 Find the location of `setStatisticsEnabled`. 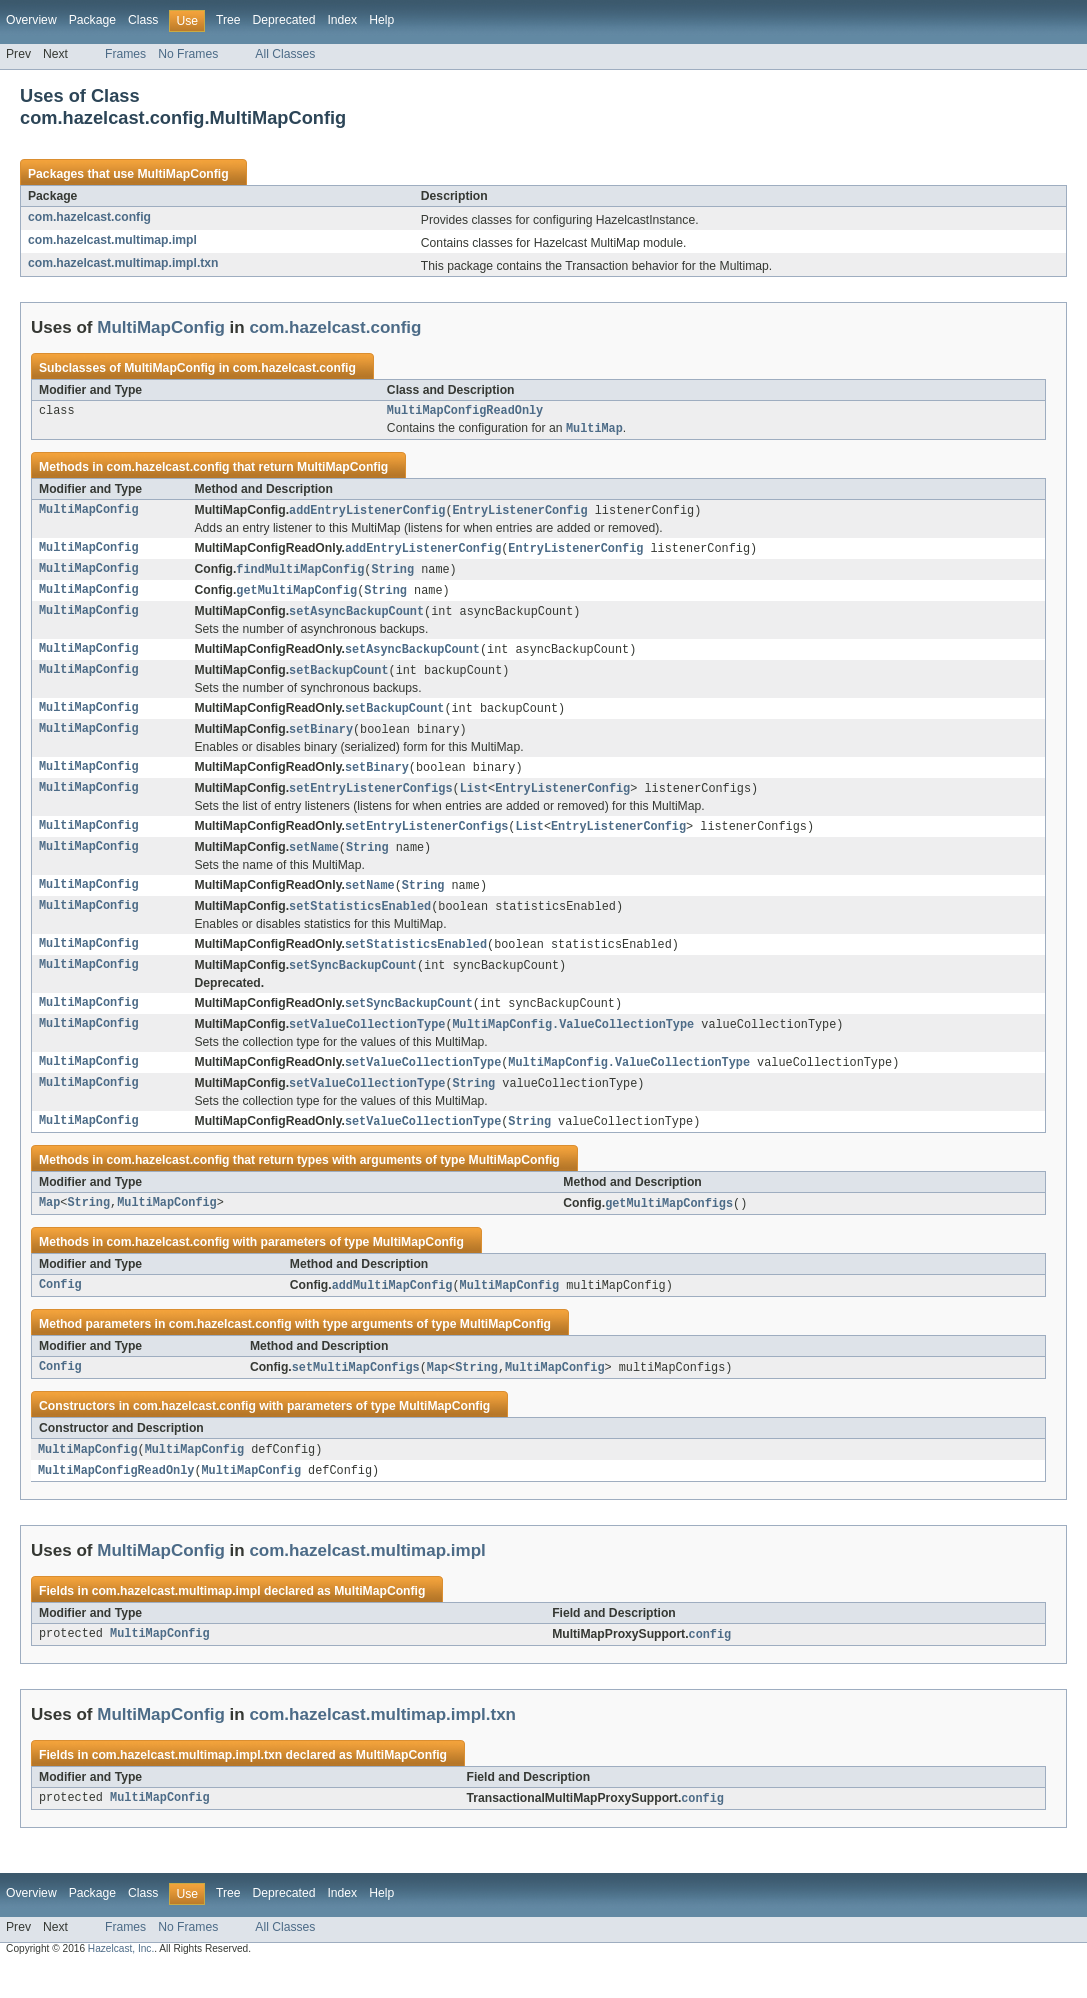

setStatisticsEnabled is located at coordinates (360, 924).